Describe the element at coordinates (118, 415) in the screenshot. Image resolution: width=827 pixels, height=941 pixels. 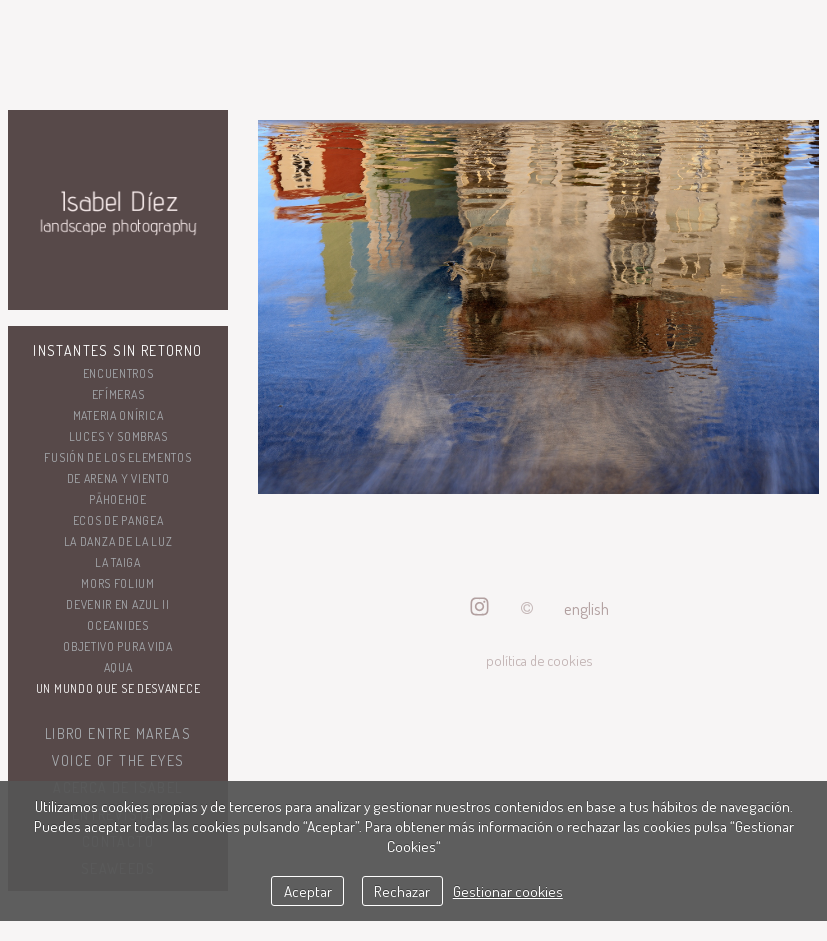
I see `Materia onírica` at that location.